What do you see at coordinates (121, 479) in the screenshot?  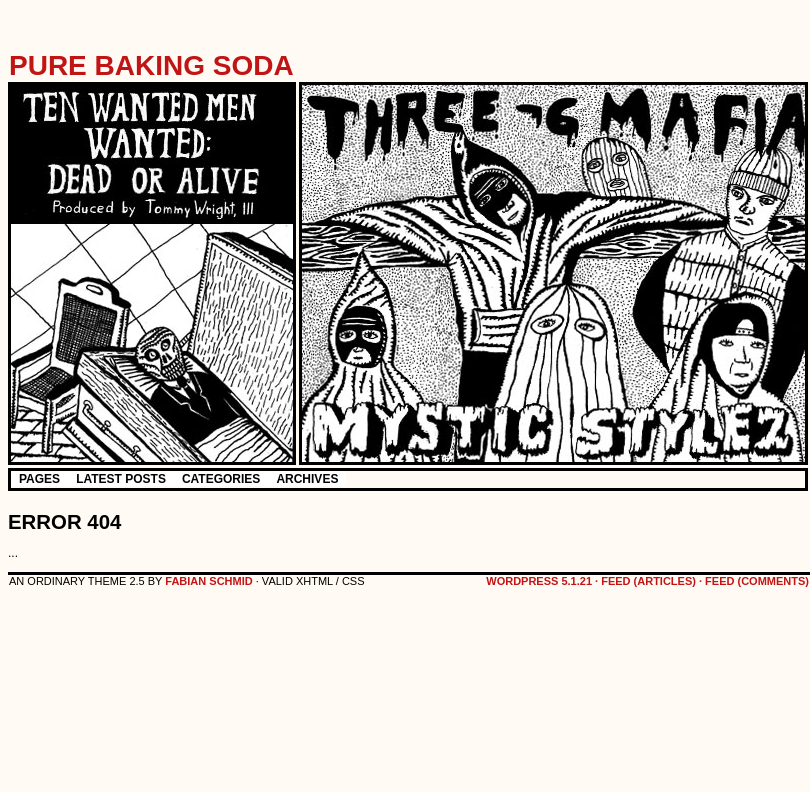 I see `Latest Posts` at bounding box center [121, 479].